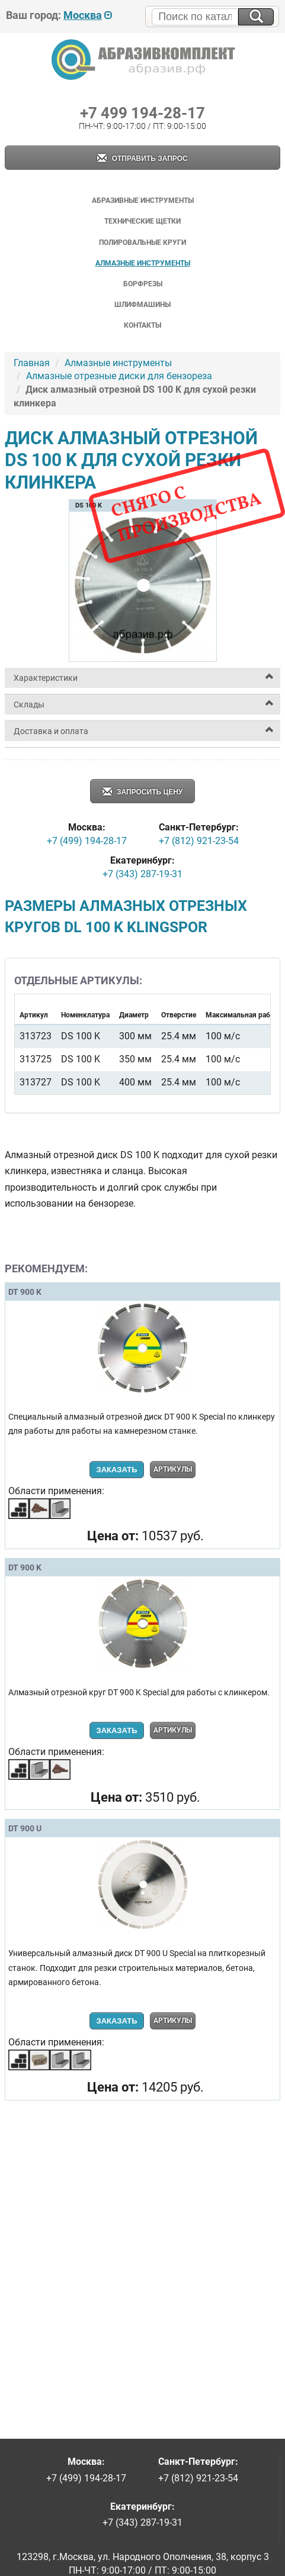 Image resolution: width=285 pixels, height=2576 pixels. Describe the element at coordinates (51, 731) in the screenshot. I see `Доставка и оплата` at that location.